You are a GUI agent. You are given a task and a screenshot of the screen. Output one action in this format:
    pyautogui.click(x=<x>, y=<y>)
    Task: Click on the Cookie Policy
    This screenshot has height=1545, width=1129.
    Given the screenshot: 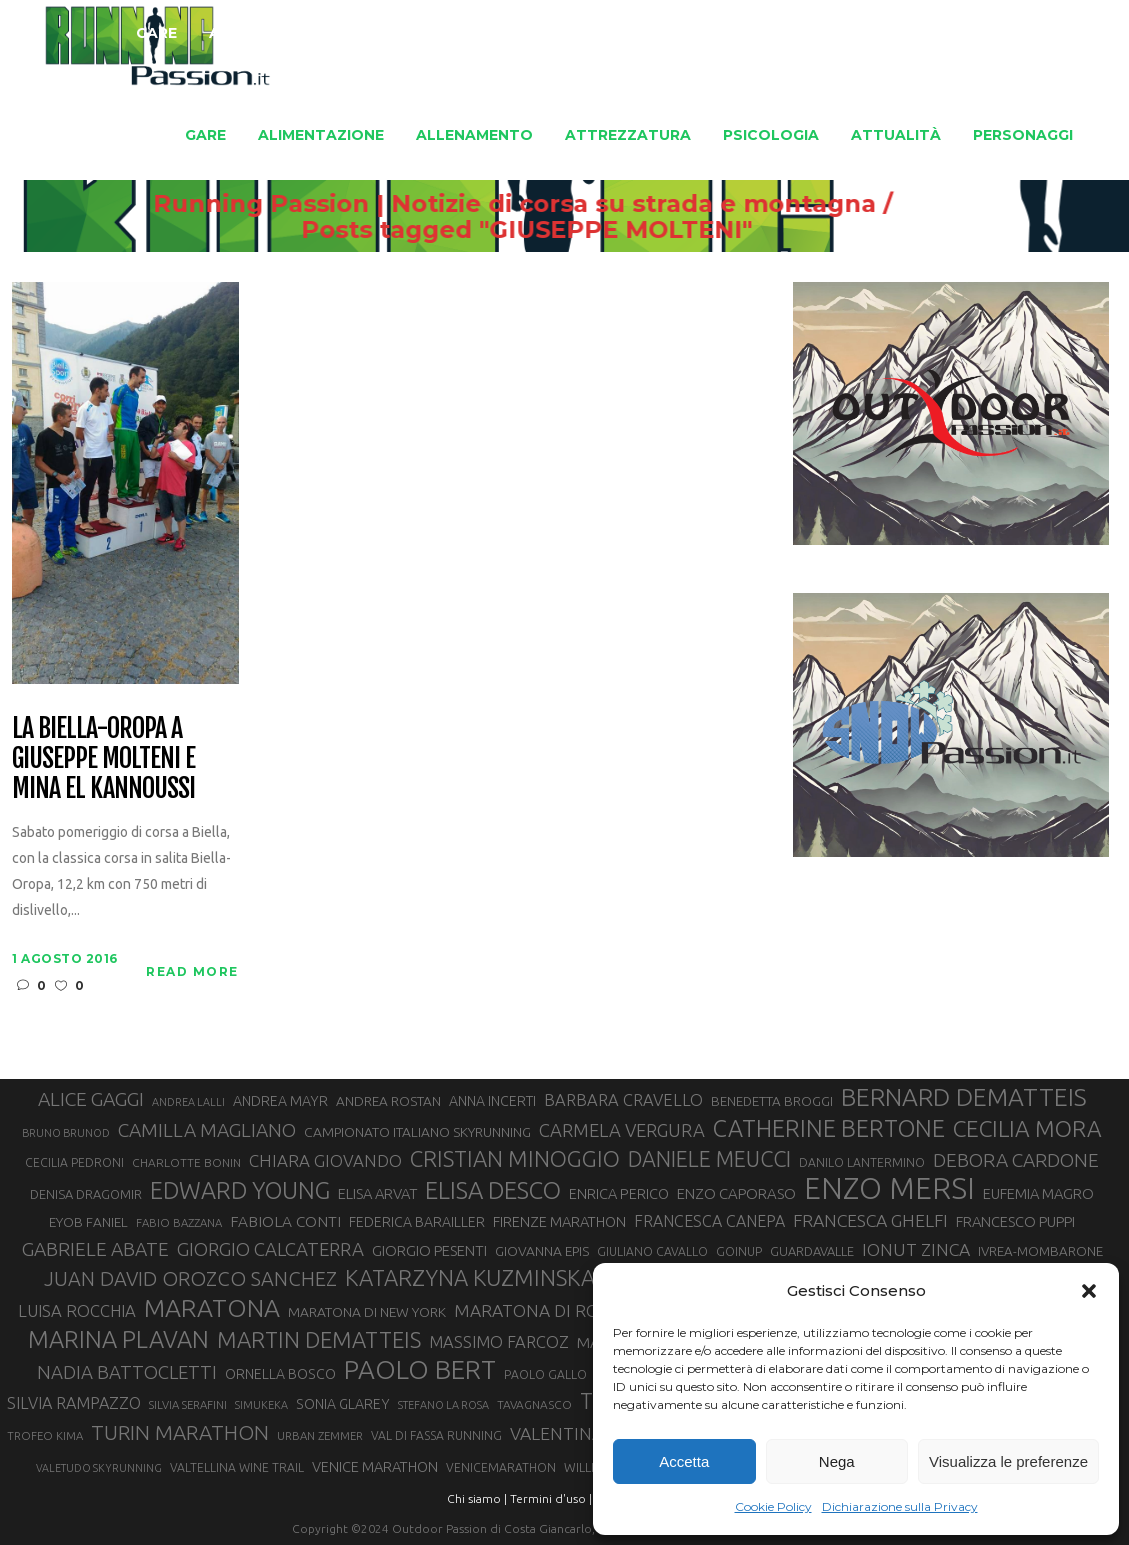 What is the action you would take?
    pyautogui.click(x=773, y=1506)
    